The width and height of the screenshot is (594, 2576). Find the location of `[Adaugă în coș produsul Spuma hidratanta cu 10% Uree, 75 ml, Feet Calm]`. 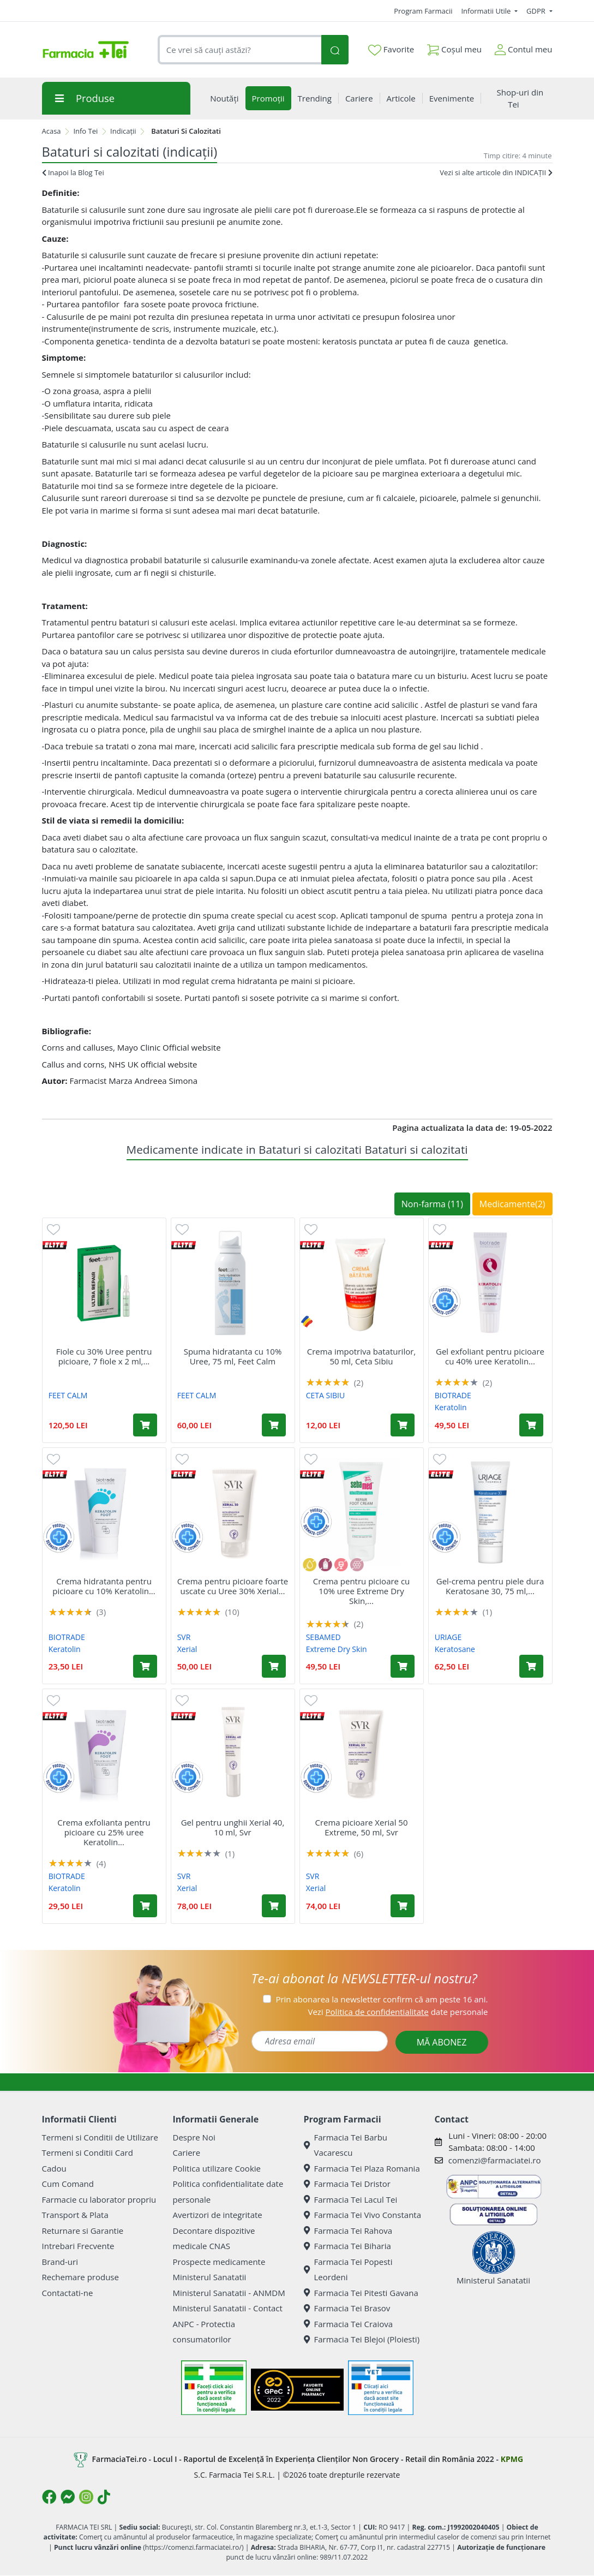

[Adaugă în coș produsul Spuma hidratanta cu 10% Uree, 75 ml, Feet Calm] is located at coordinates (274, 1425).